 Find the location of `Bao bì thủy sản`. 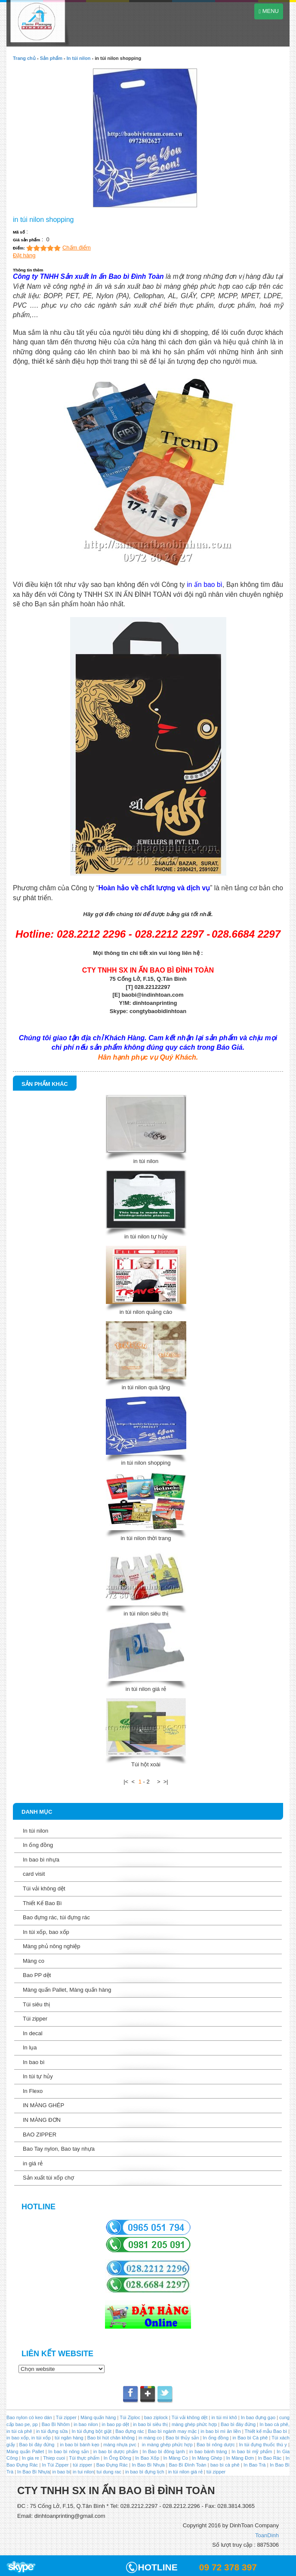

Bao bì thủy sản is located at coordinates (182, 2437).